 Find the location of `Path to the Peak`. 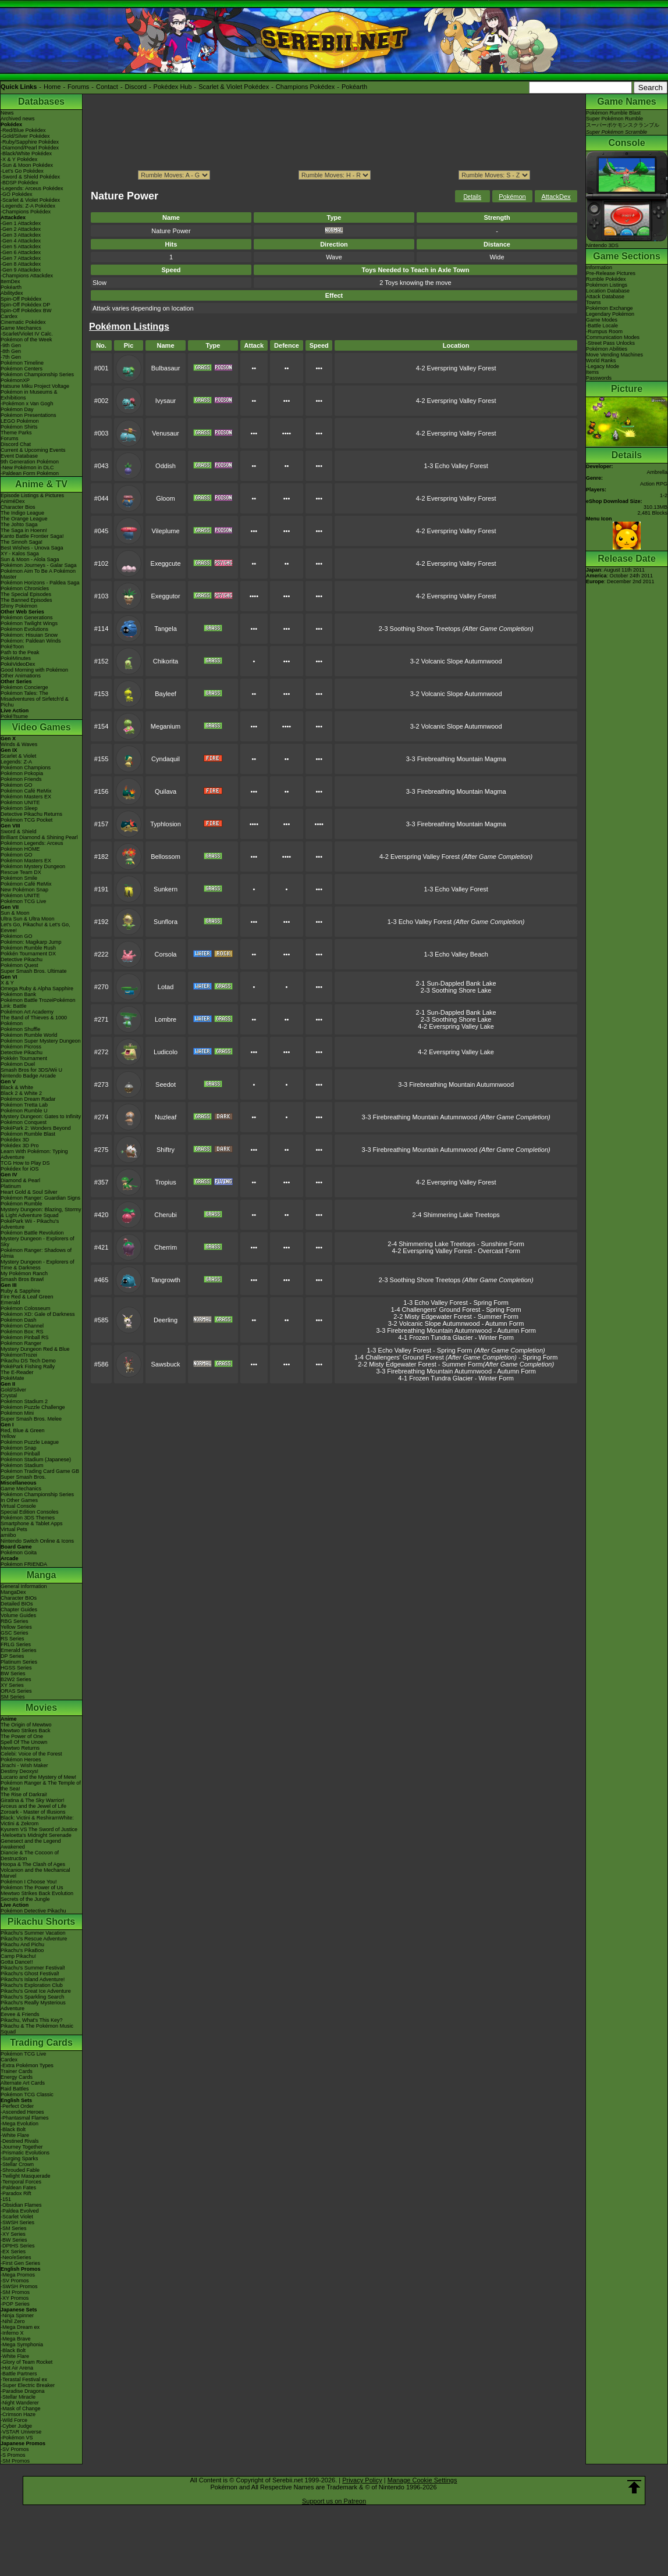

Path to the Peak is located at coordinates (20, 652).